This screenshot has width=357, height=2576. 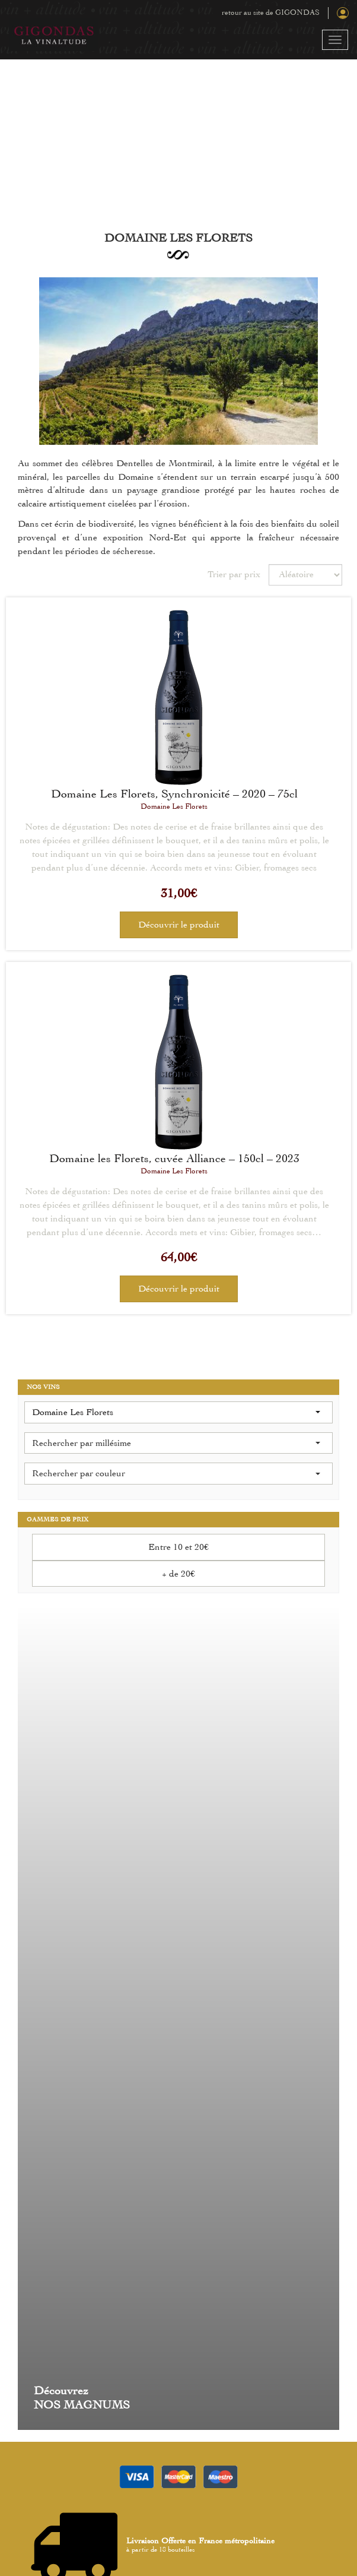 What do you see at coordinates (176, 1473) in the screenshot?
I see `Rechercher par couleur` at bounding box center [176, 1473].